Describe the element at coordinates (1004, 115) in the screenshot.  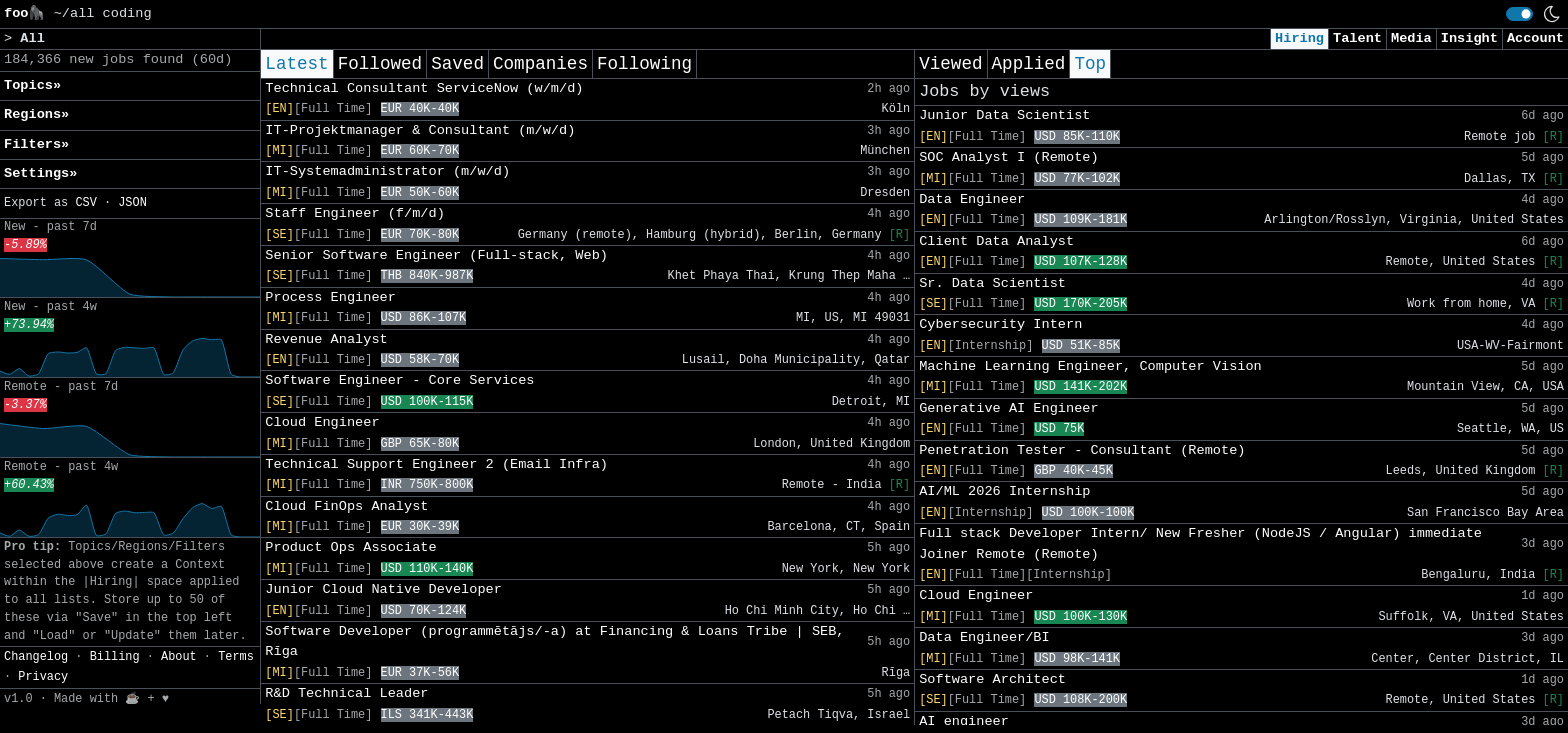
I see `Junior Data Scientist` at that location.